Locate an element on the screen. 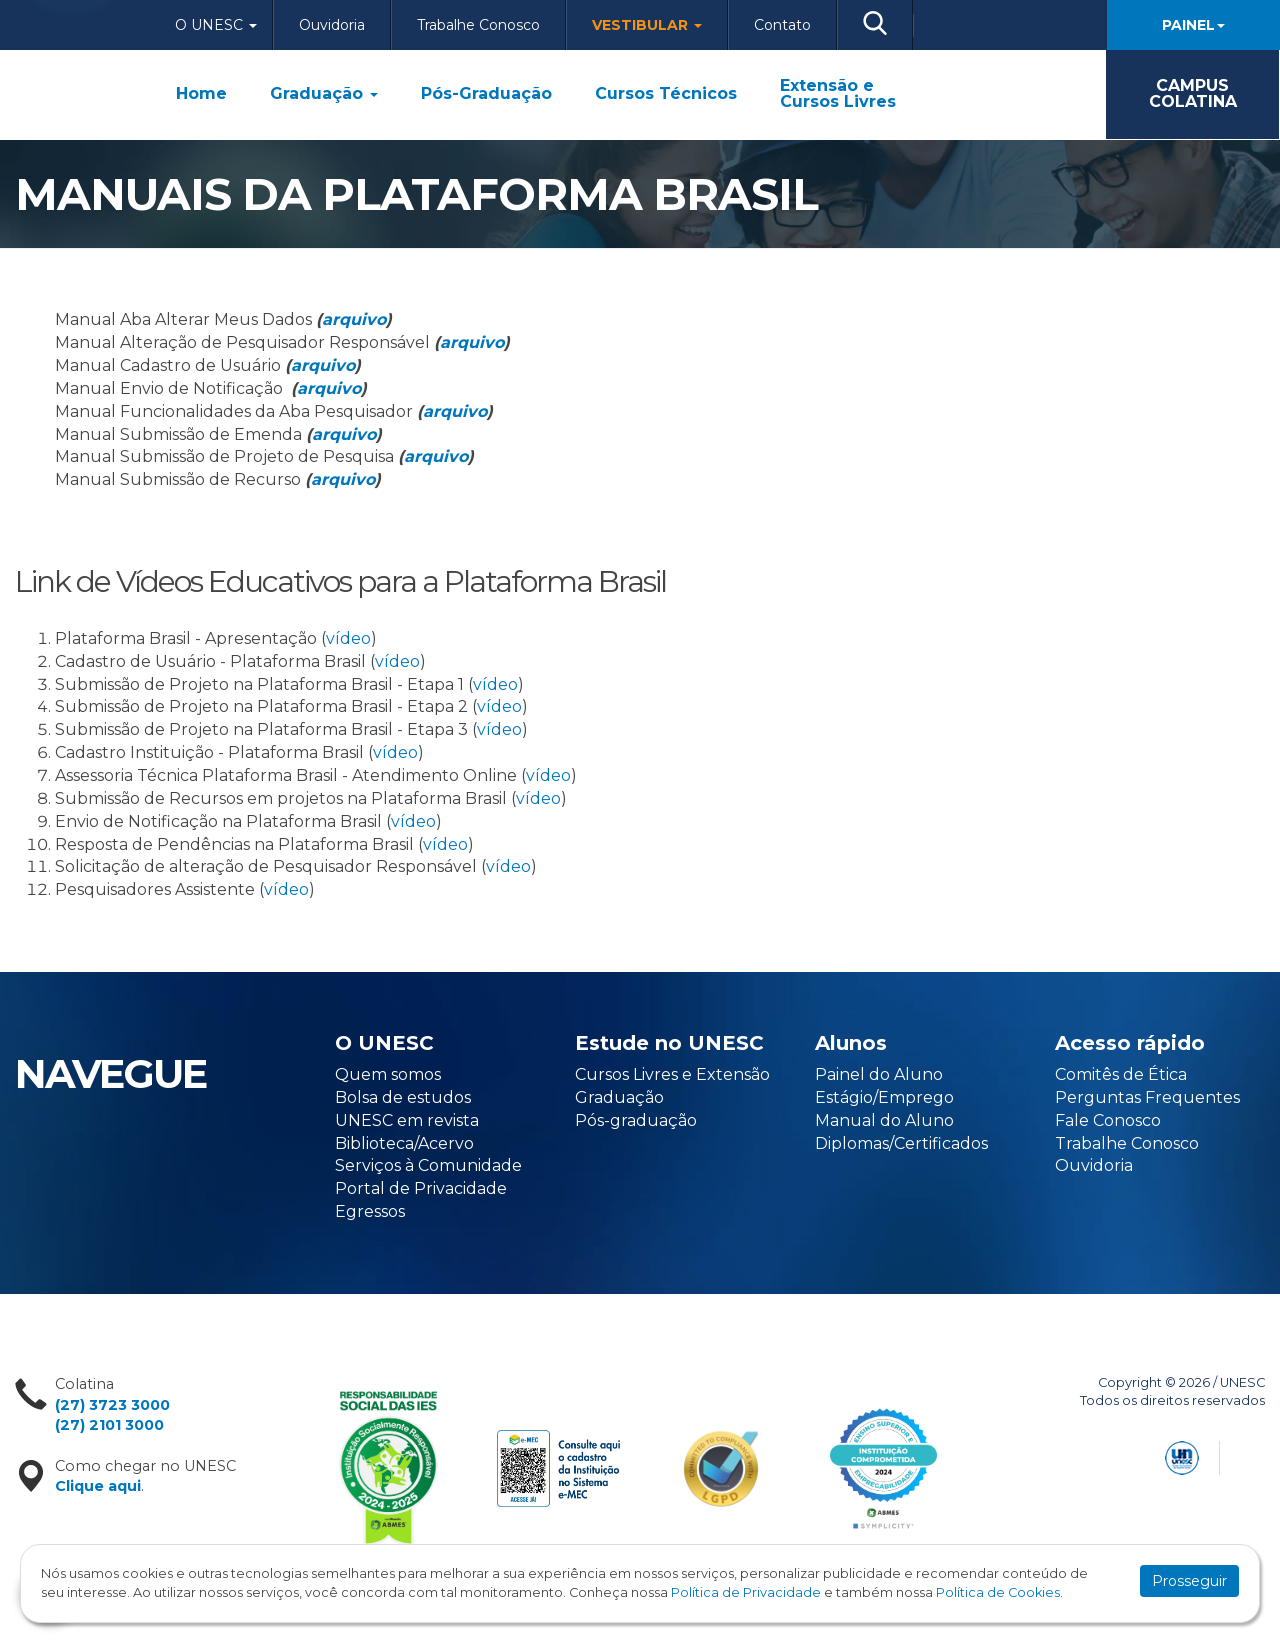 The image size is (1280, 1643). Cursos Técnicos is located at coordinates (666, 94).